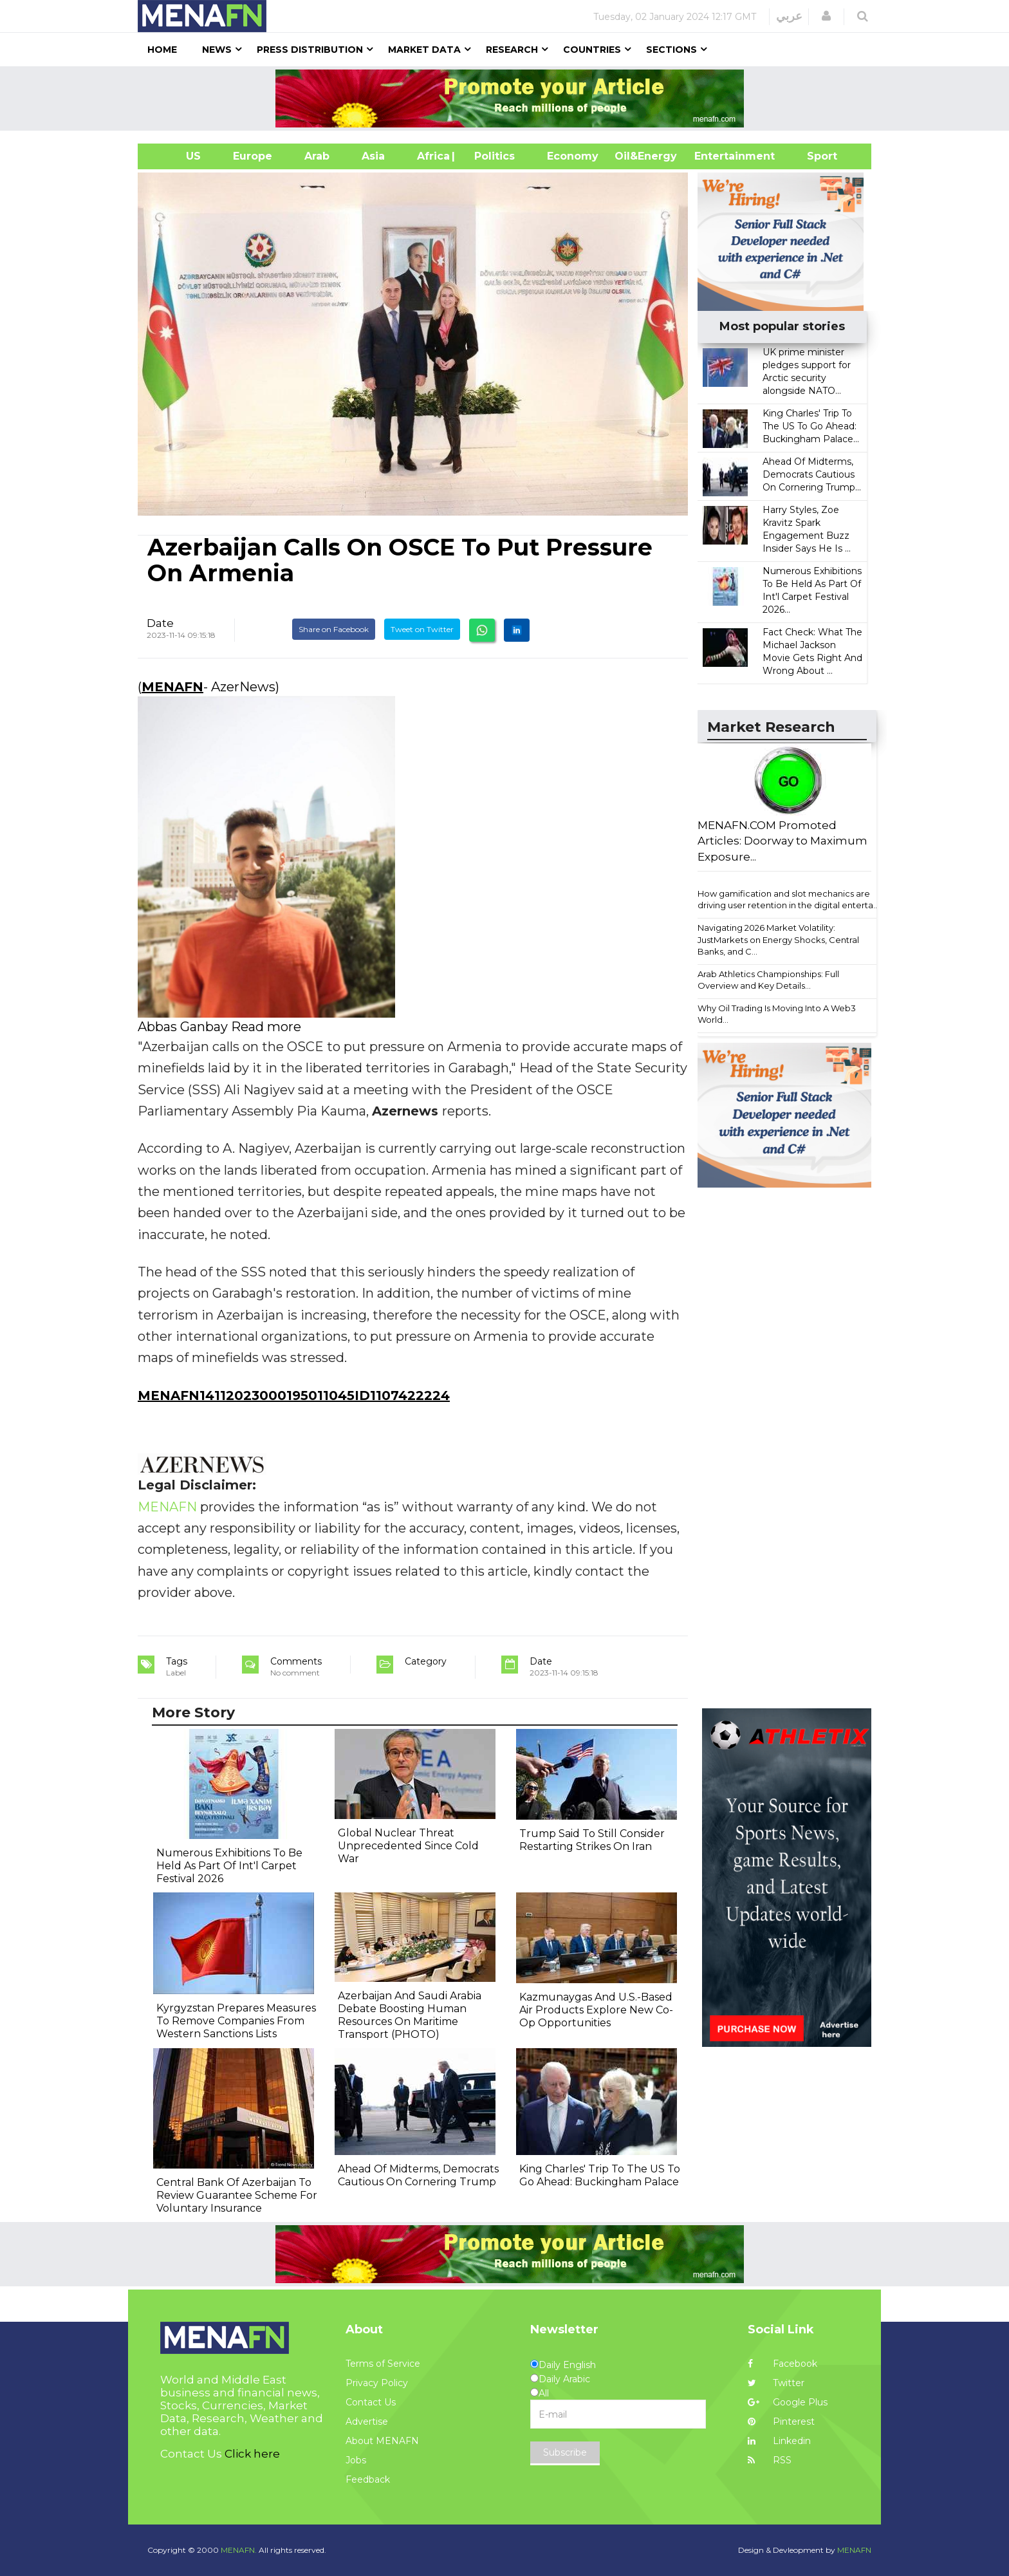 The height and width of the screenshot is (2576, 1009). What do you see at coordinates (596, 2010) in the screenshot?
I see `Kazmunaygas And U.S.-Based Air Products Explore New Co-Op Opportunities` at bounding box center [596, 2010].